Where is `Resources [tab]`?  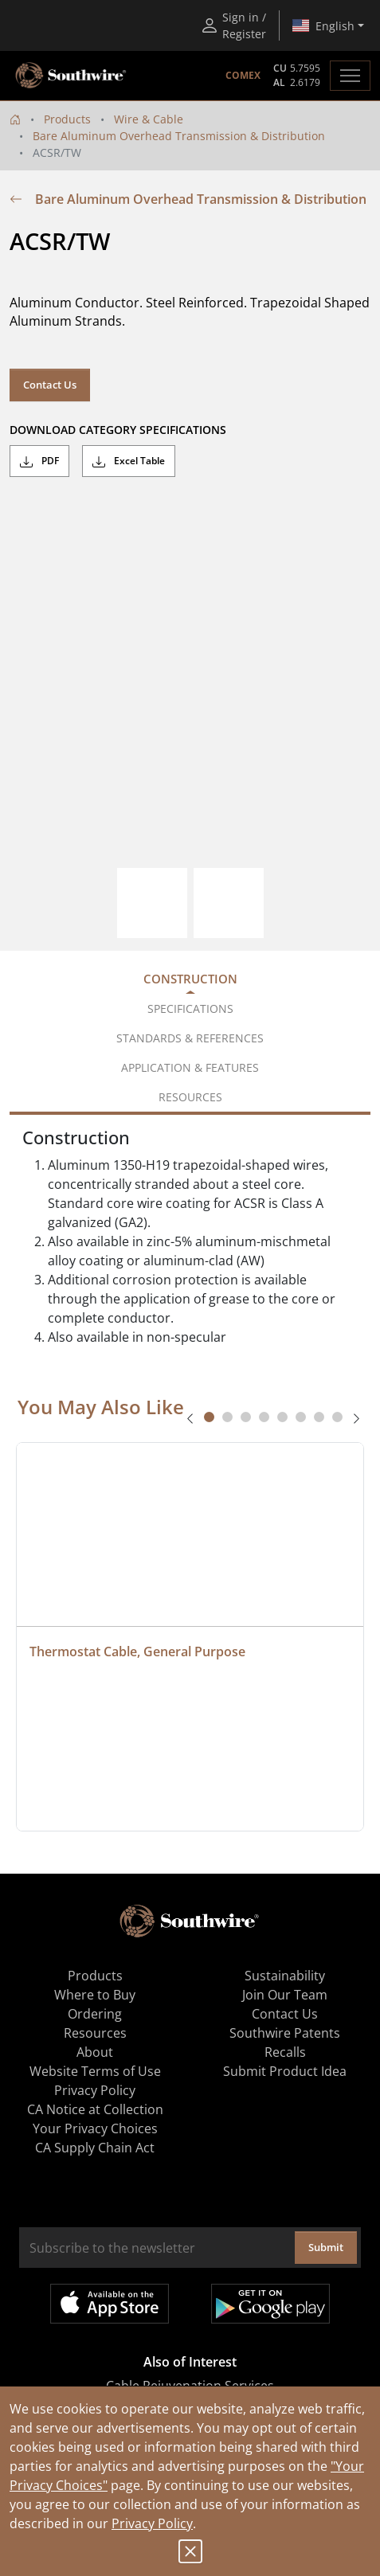
Resources [tab] is located at coordinates (190, 1096).